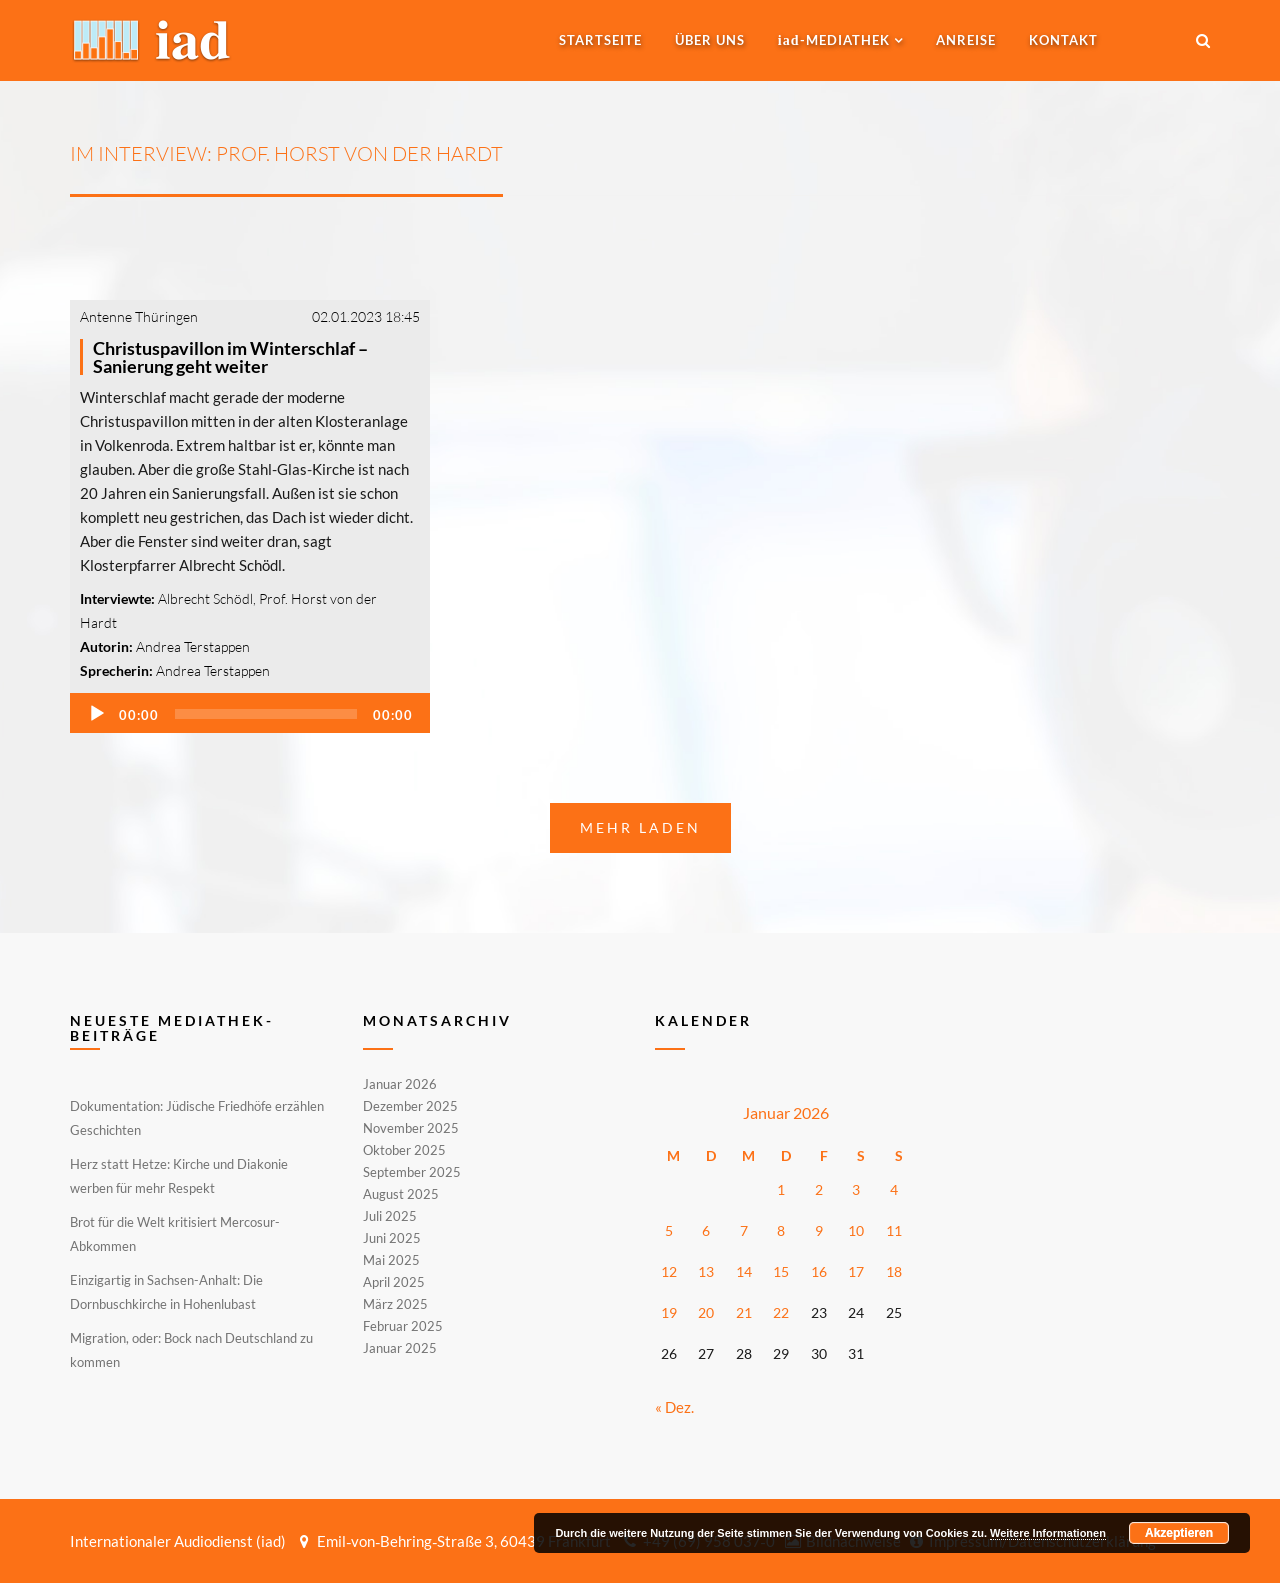 Image resolution: width=1280 pixels, height=1583 pixels. What do you see at coordinates (403, 1326) in the screenshot?
I see `Februar 2025` at bounding box center [403, 1326].